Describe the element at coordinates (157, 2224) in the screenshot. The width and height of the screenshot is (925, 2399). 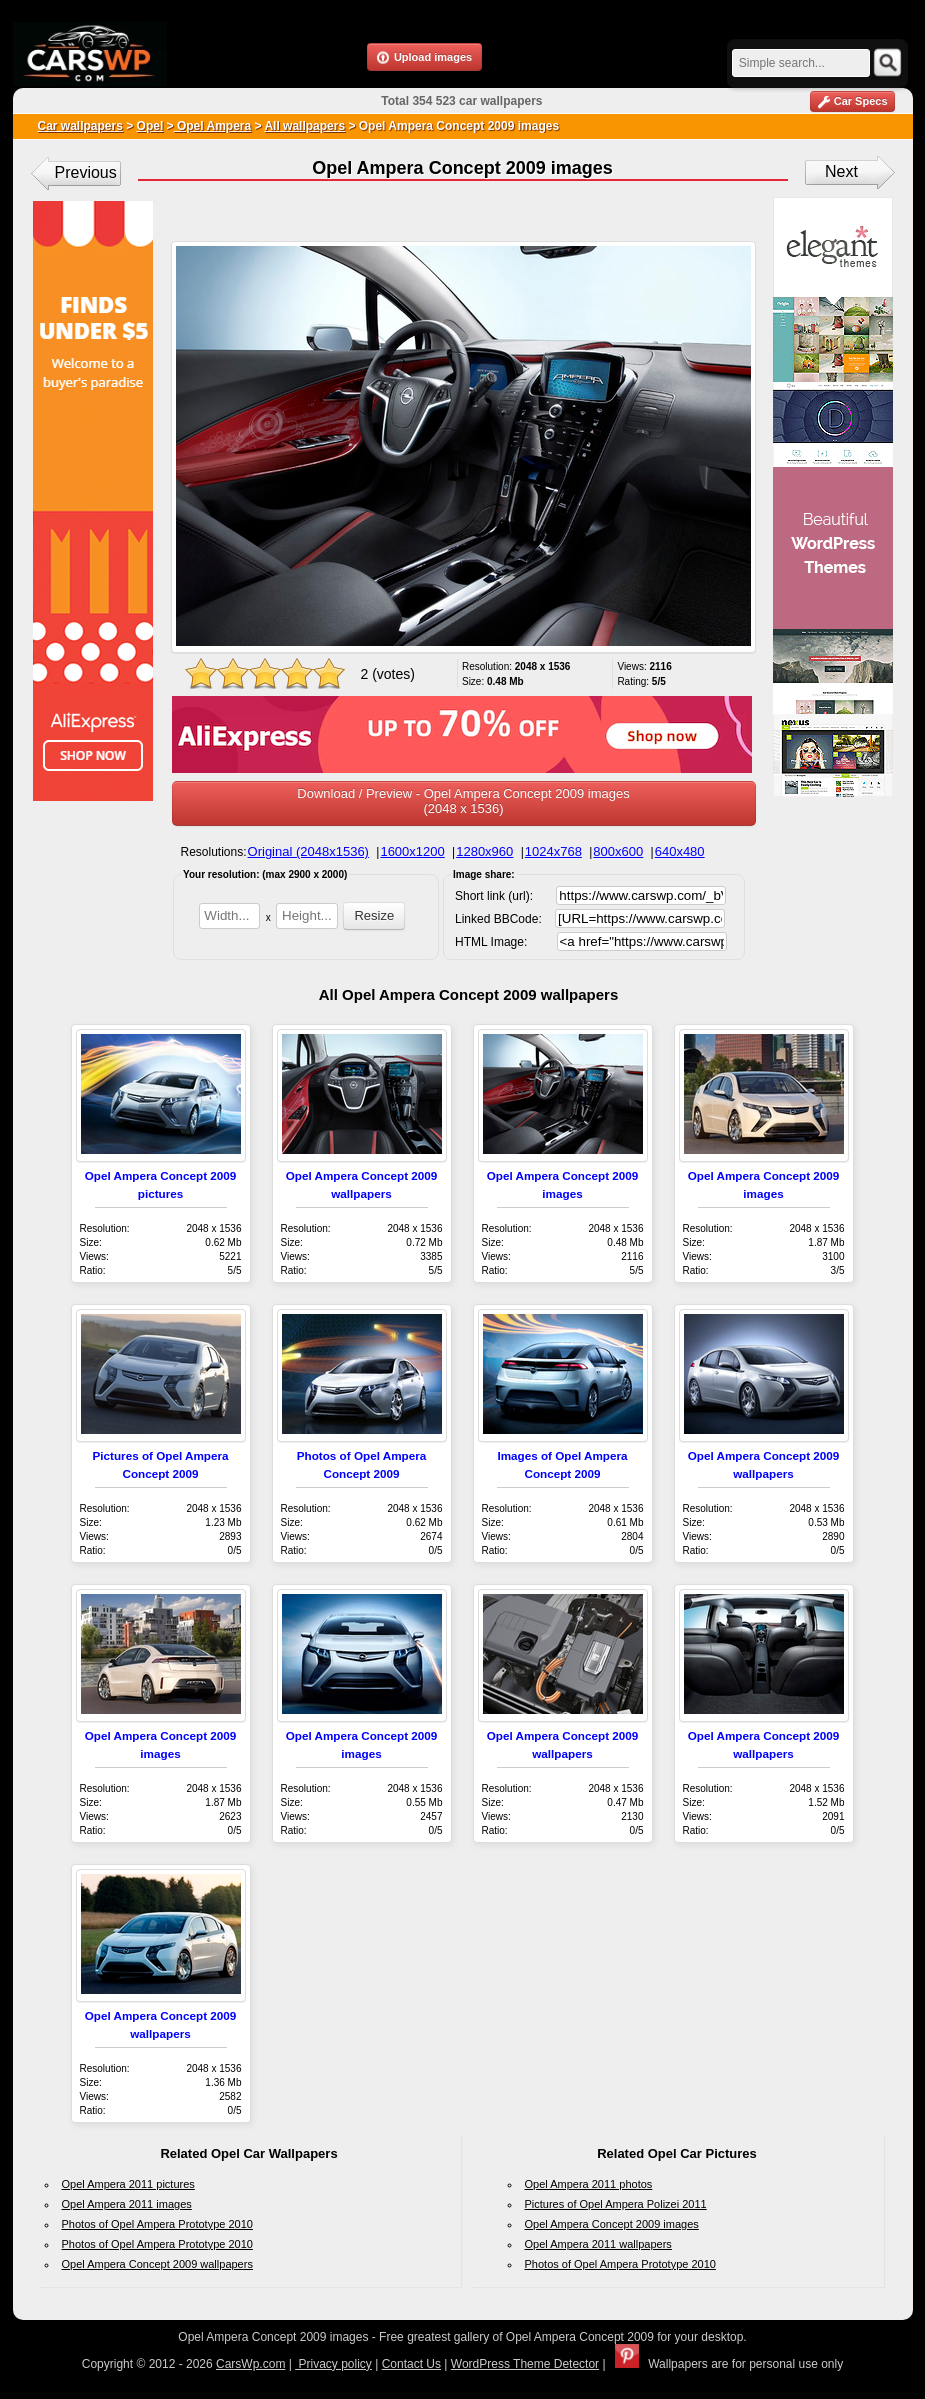
I see `Photos of Opel Ampera Prototype 2010` at that location.